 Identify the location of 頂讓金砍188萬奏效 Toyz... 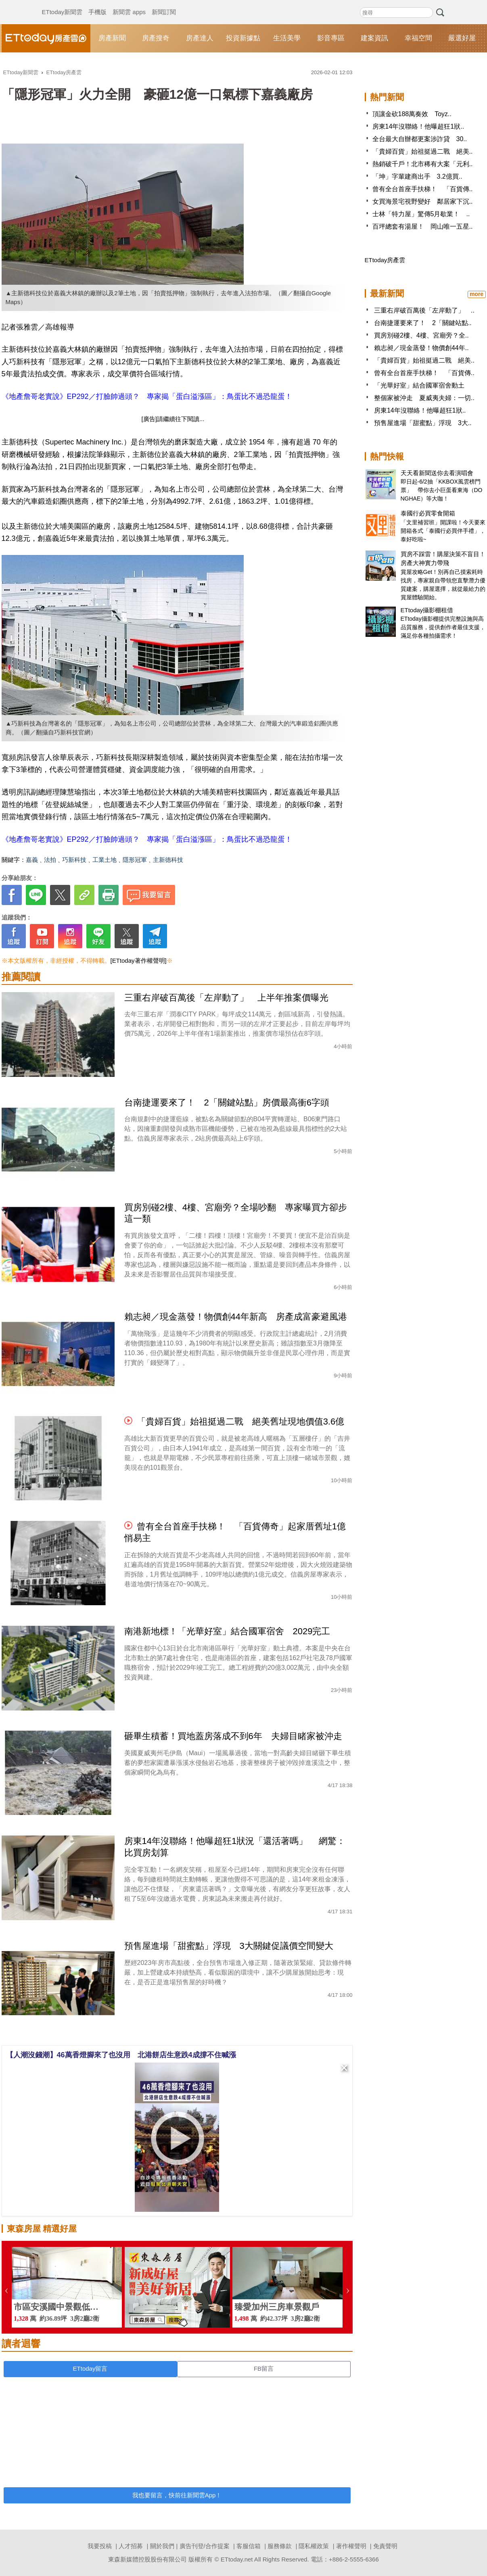
(411, 114).